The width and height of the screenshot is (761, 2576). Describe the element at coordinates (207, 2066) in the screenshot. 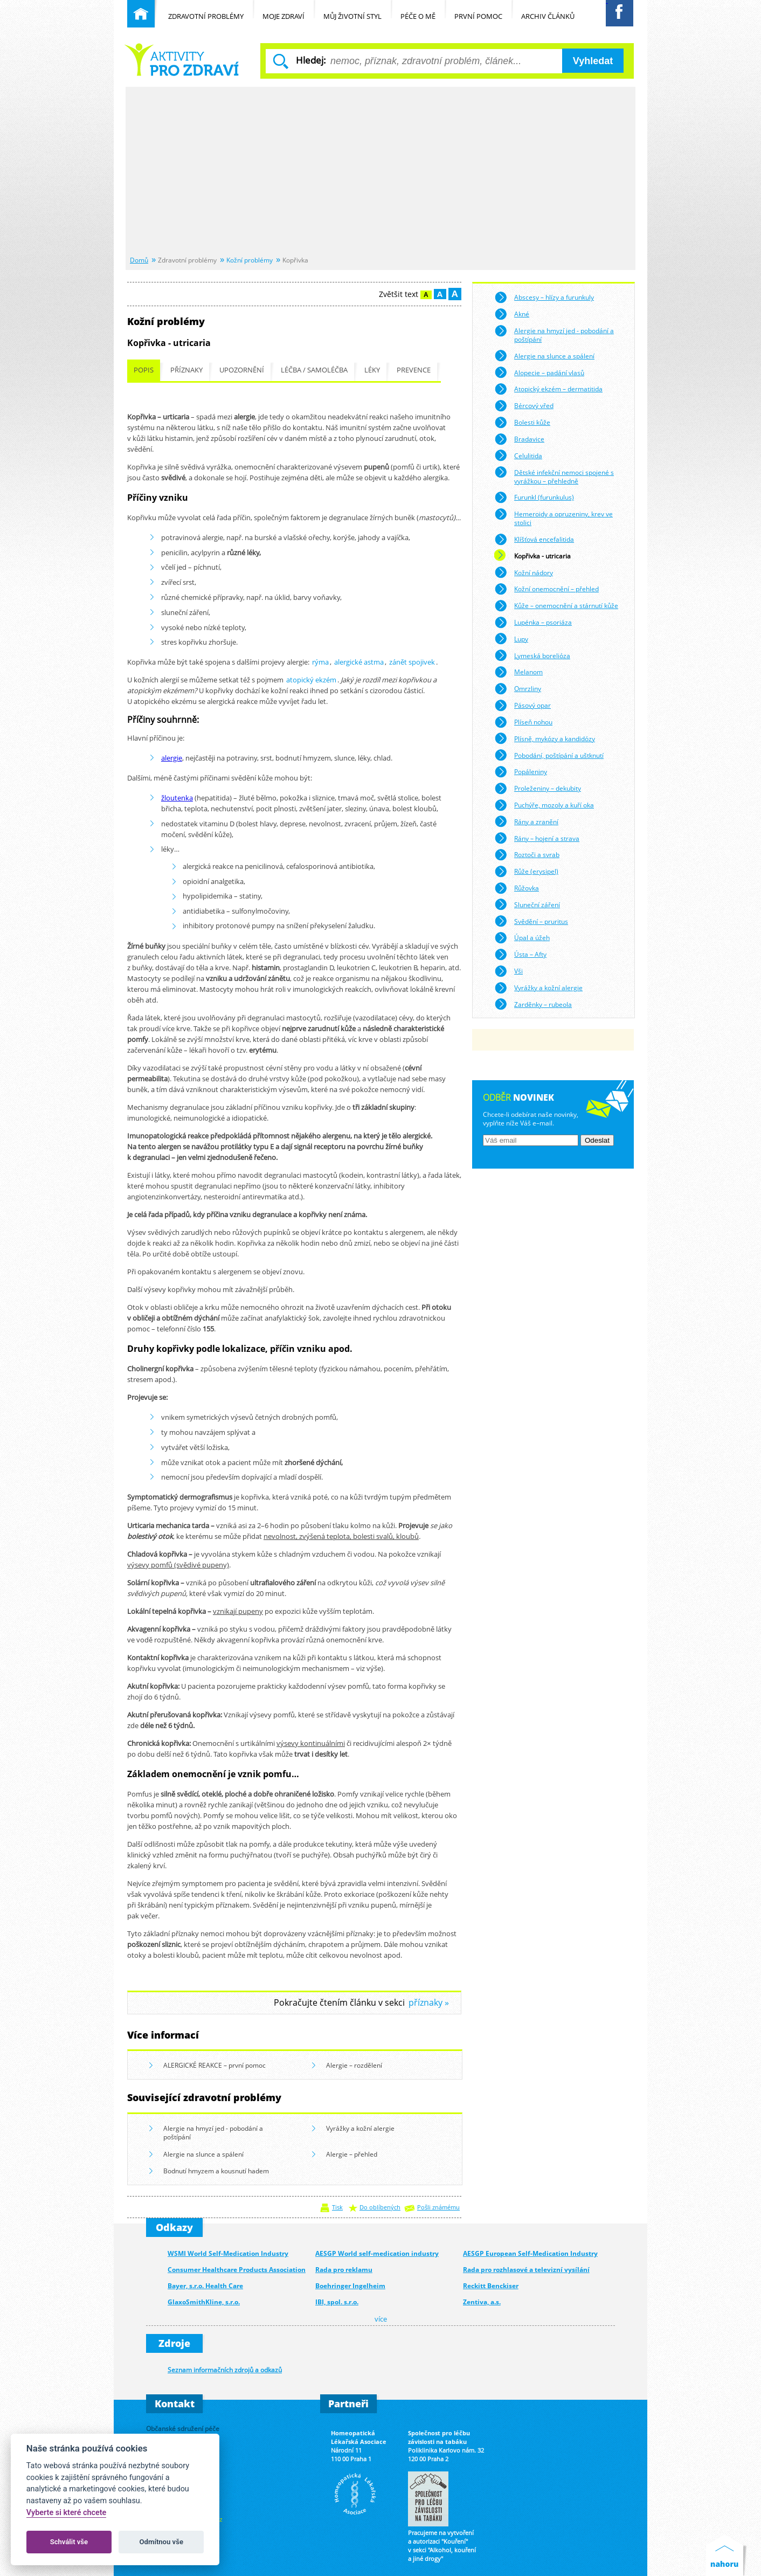

I see `ALERGICKÉ REAKCE – první pomoc` at that location.